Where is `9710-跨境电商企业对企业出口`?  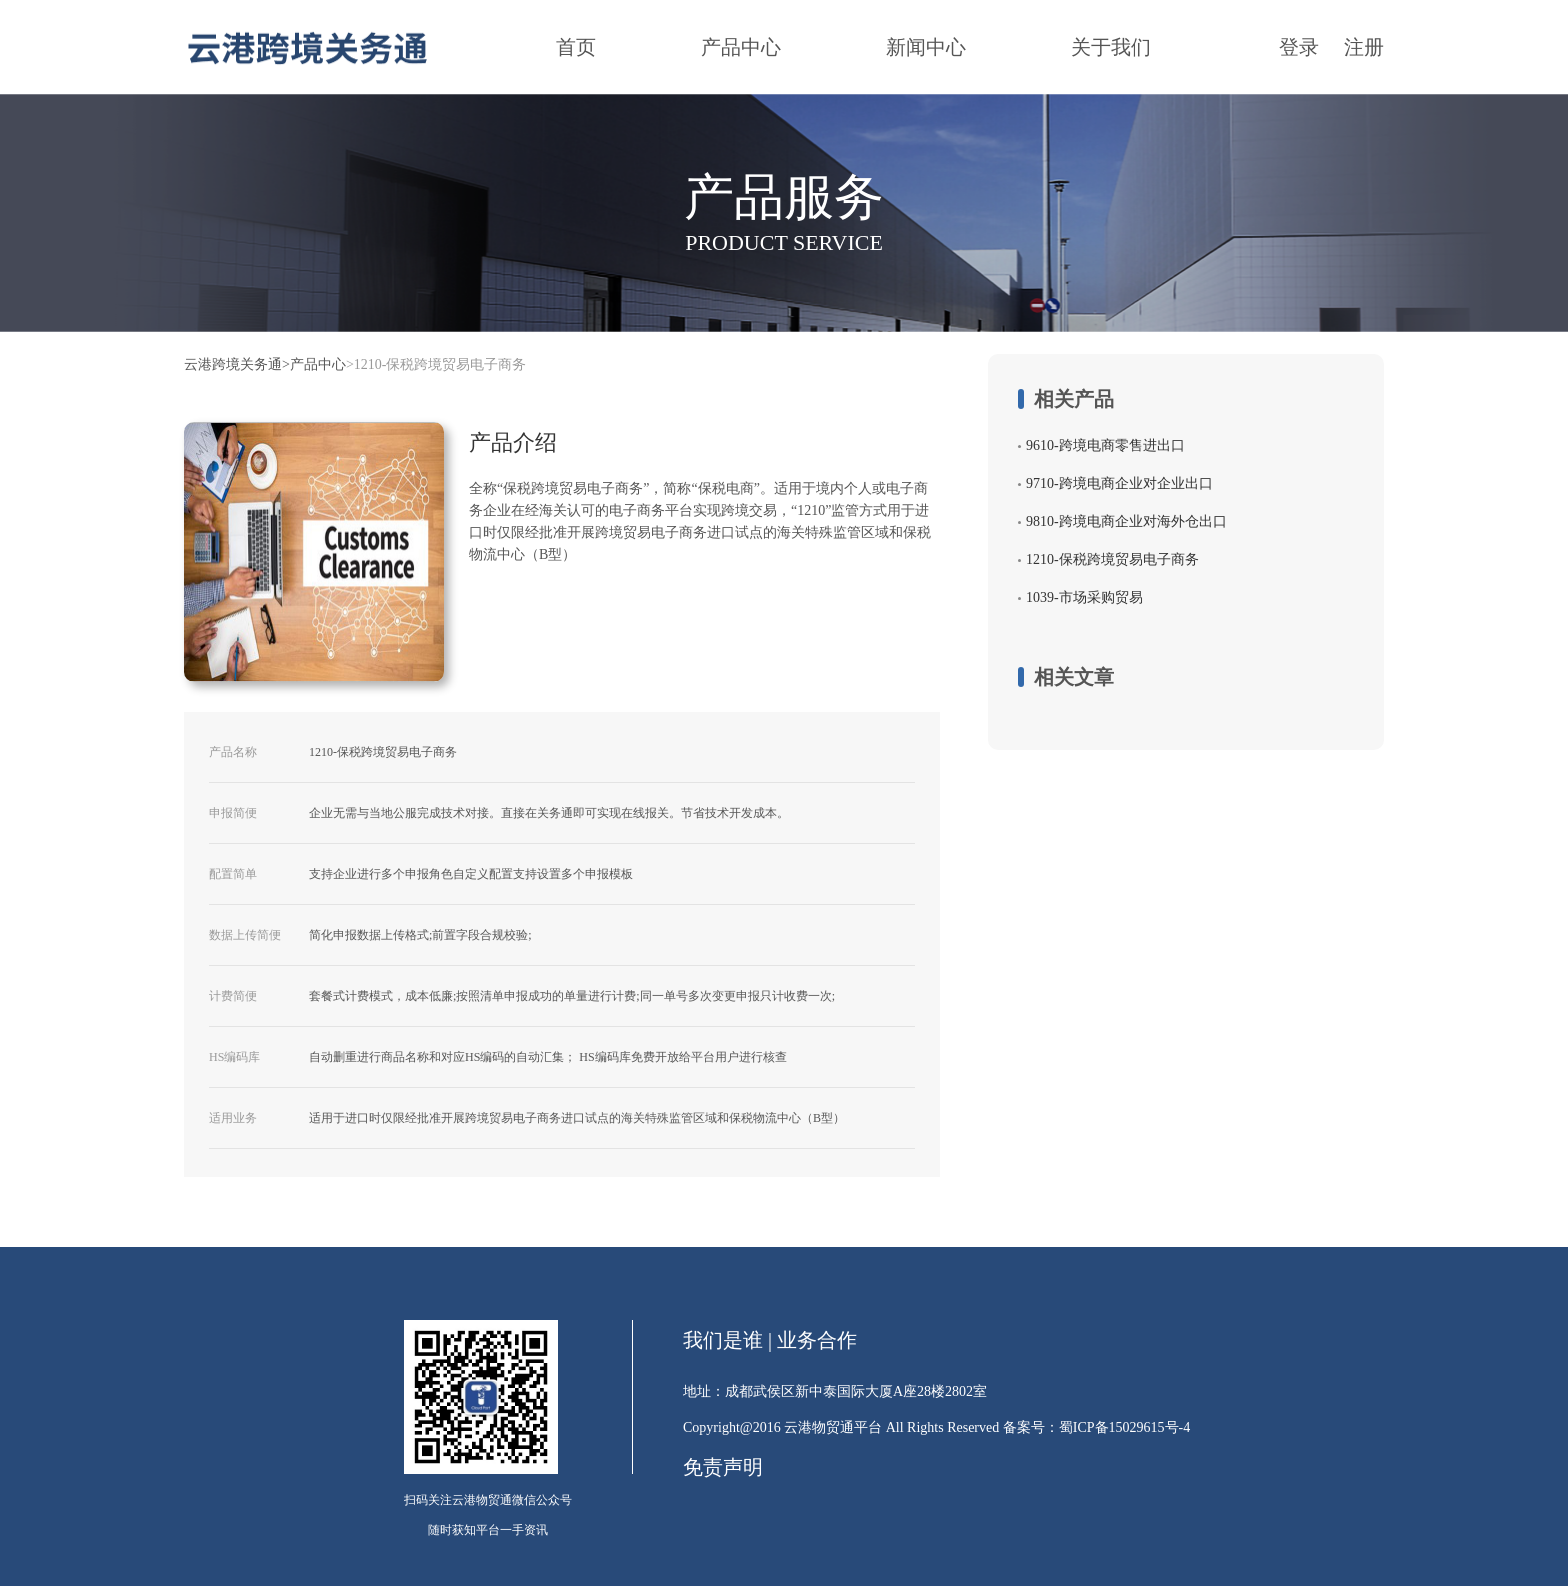 9710-跨境电商企业对企业出口 is located at coordinates (1119, 483).